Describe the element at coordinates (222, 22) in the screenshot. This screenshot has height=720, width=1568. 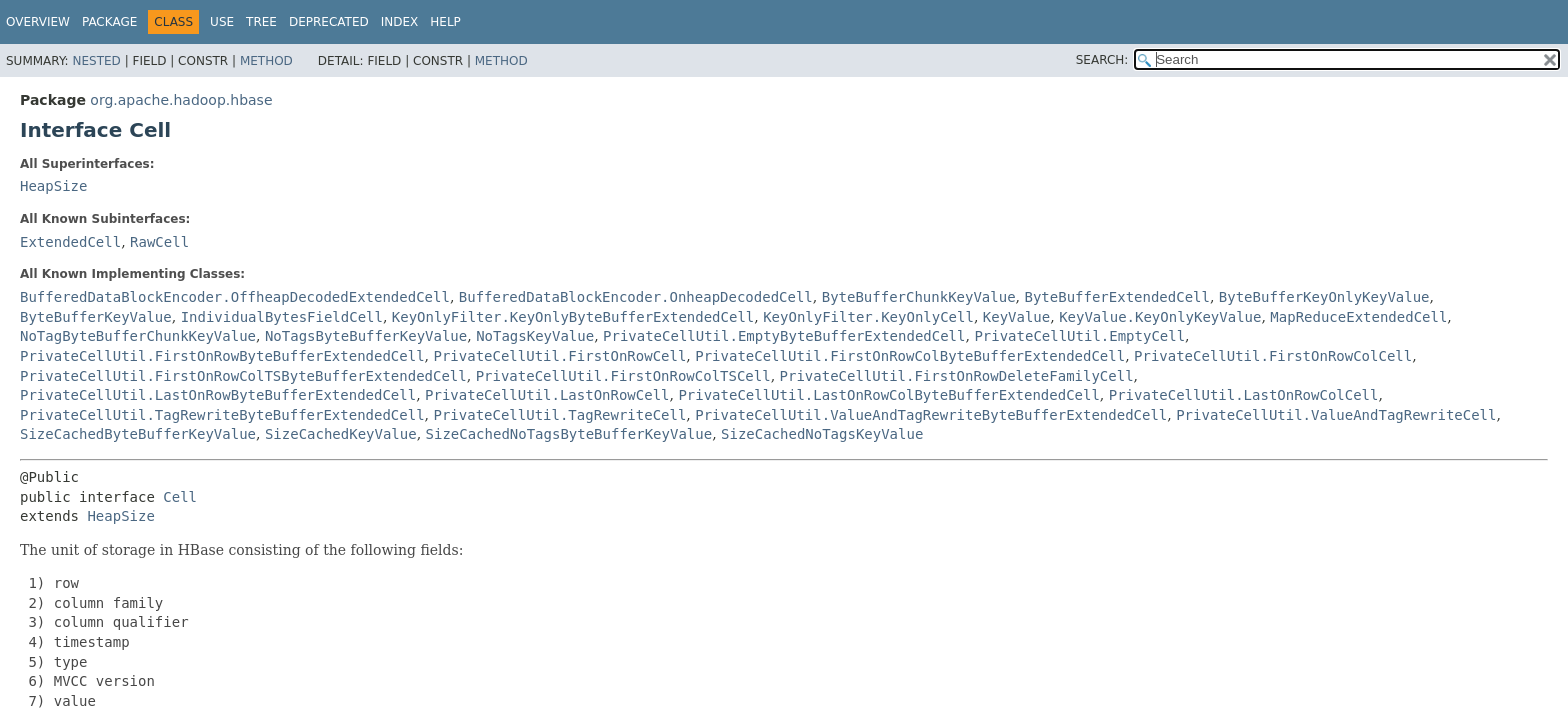
I see `Use` at that location.